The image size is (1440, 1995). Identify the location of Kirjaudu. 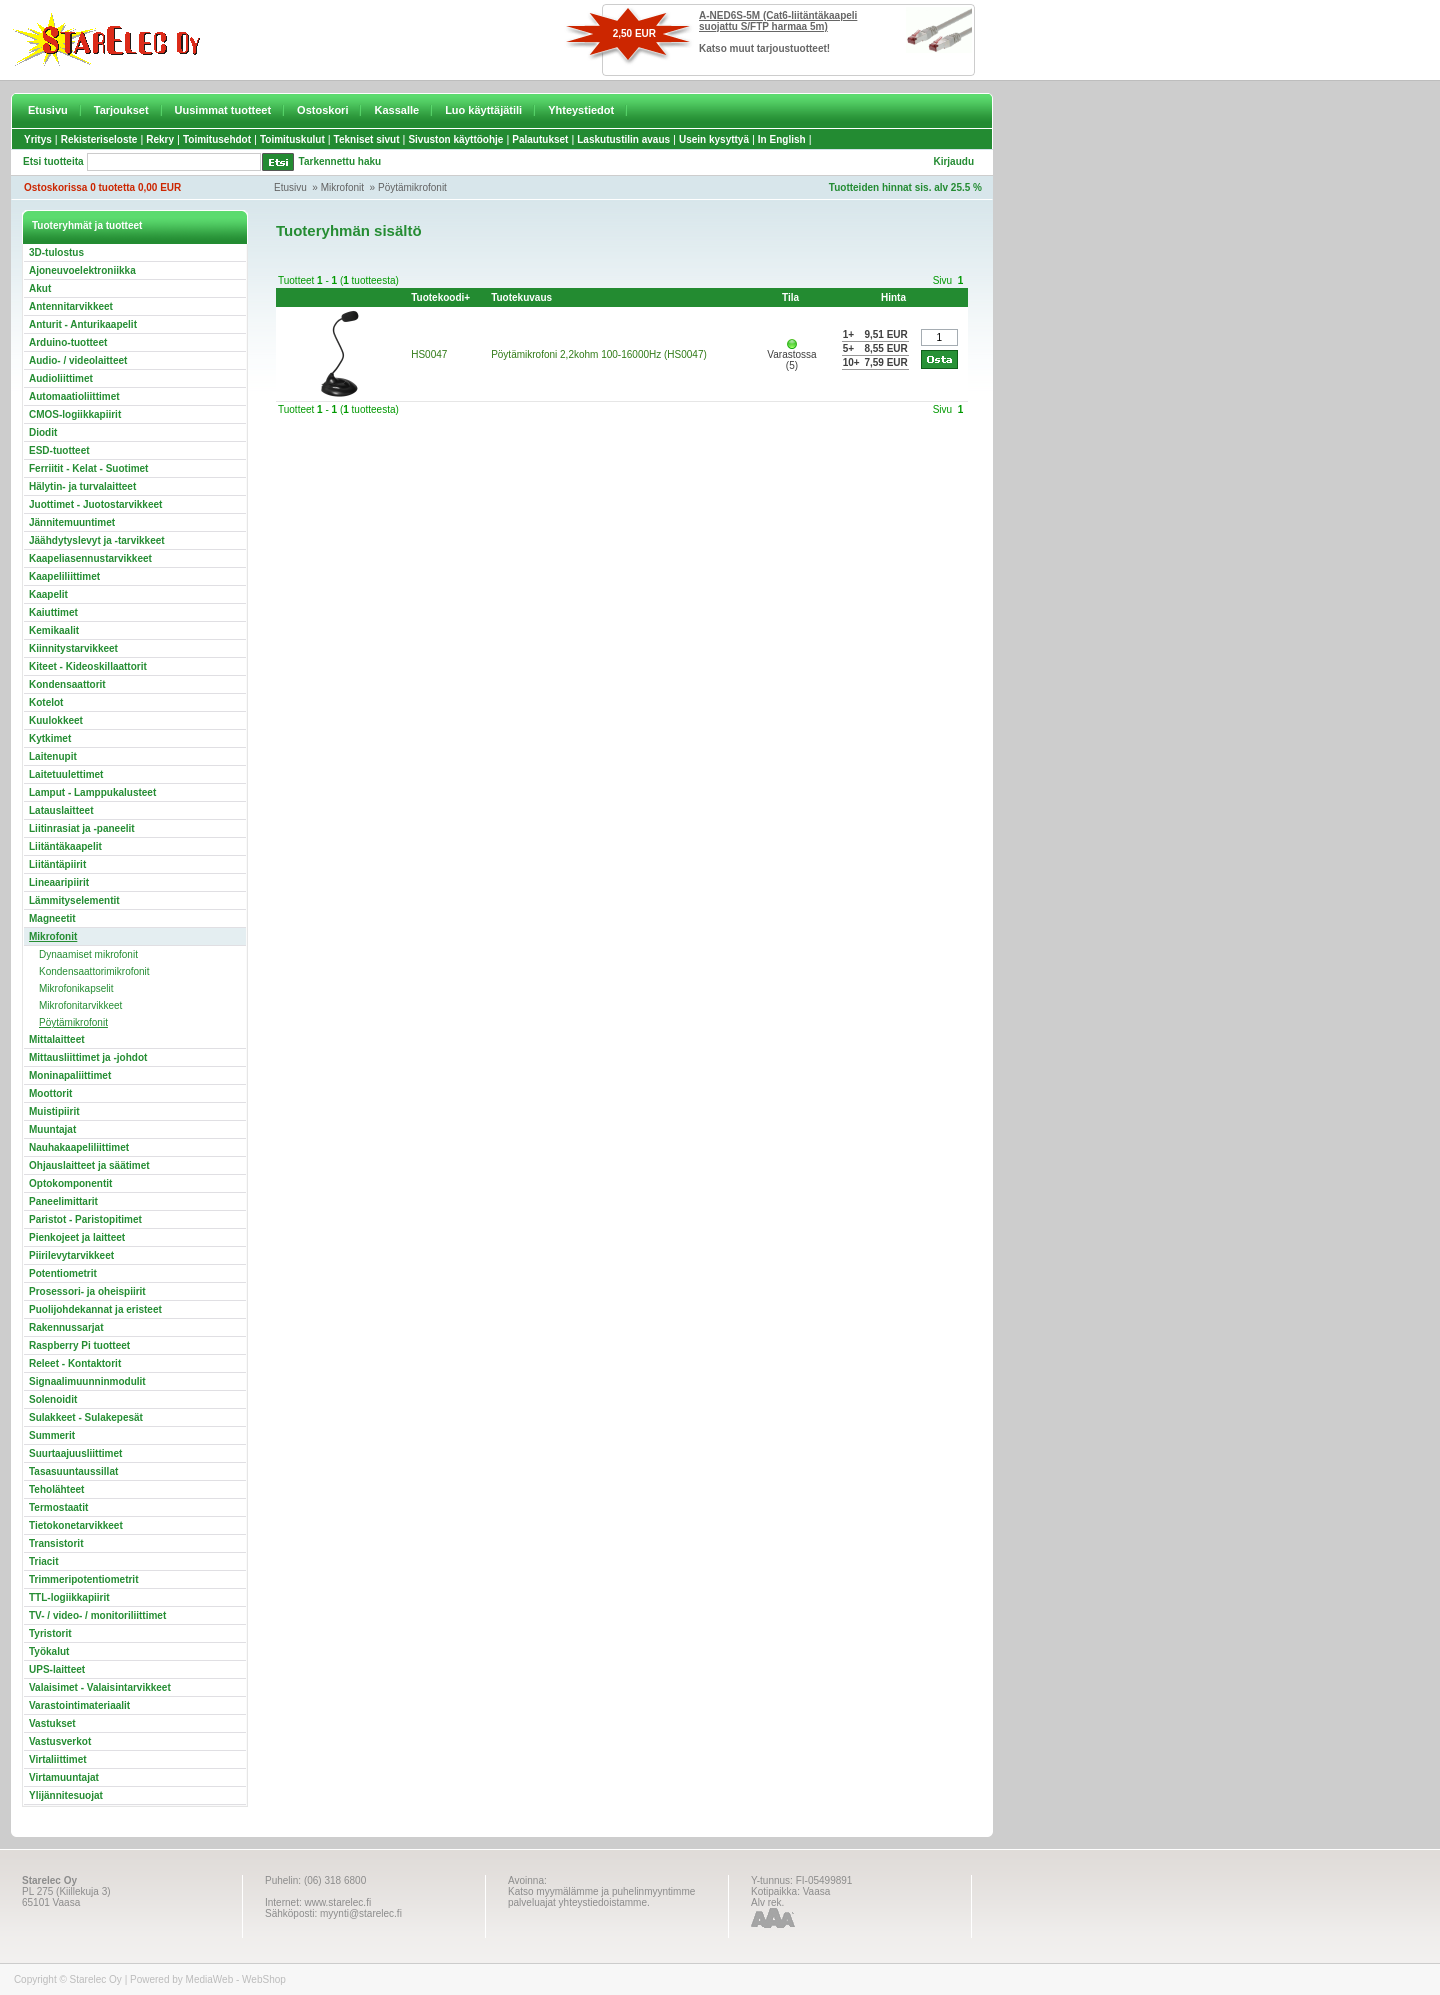
(953, 161).